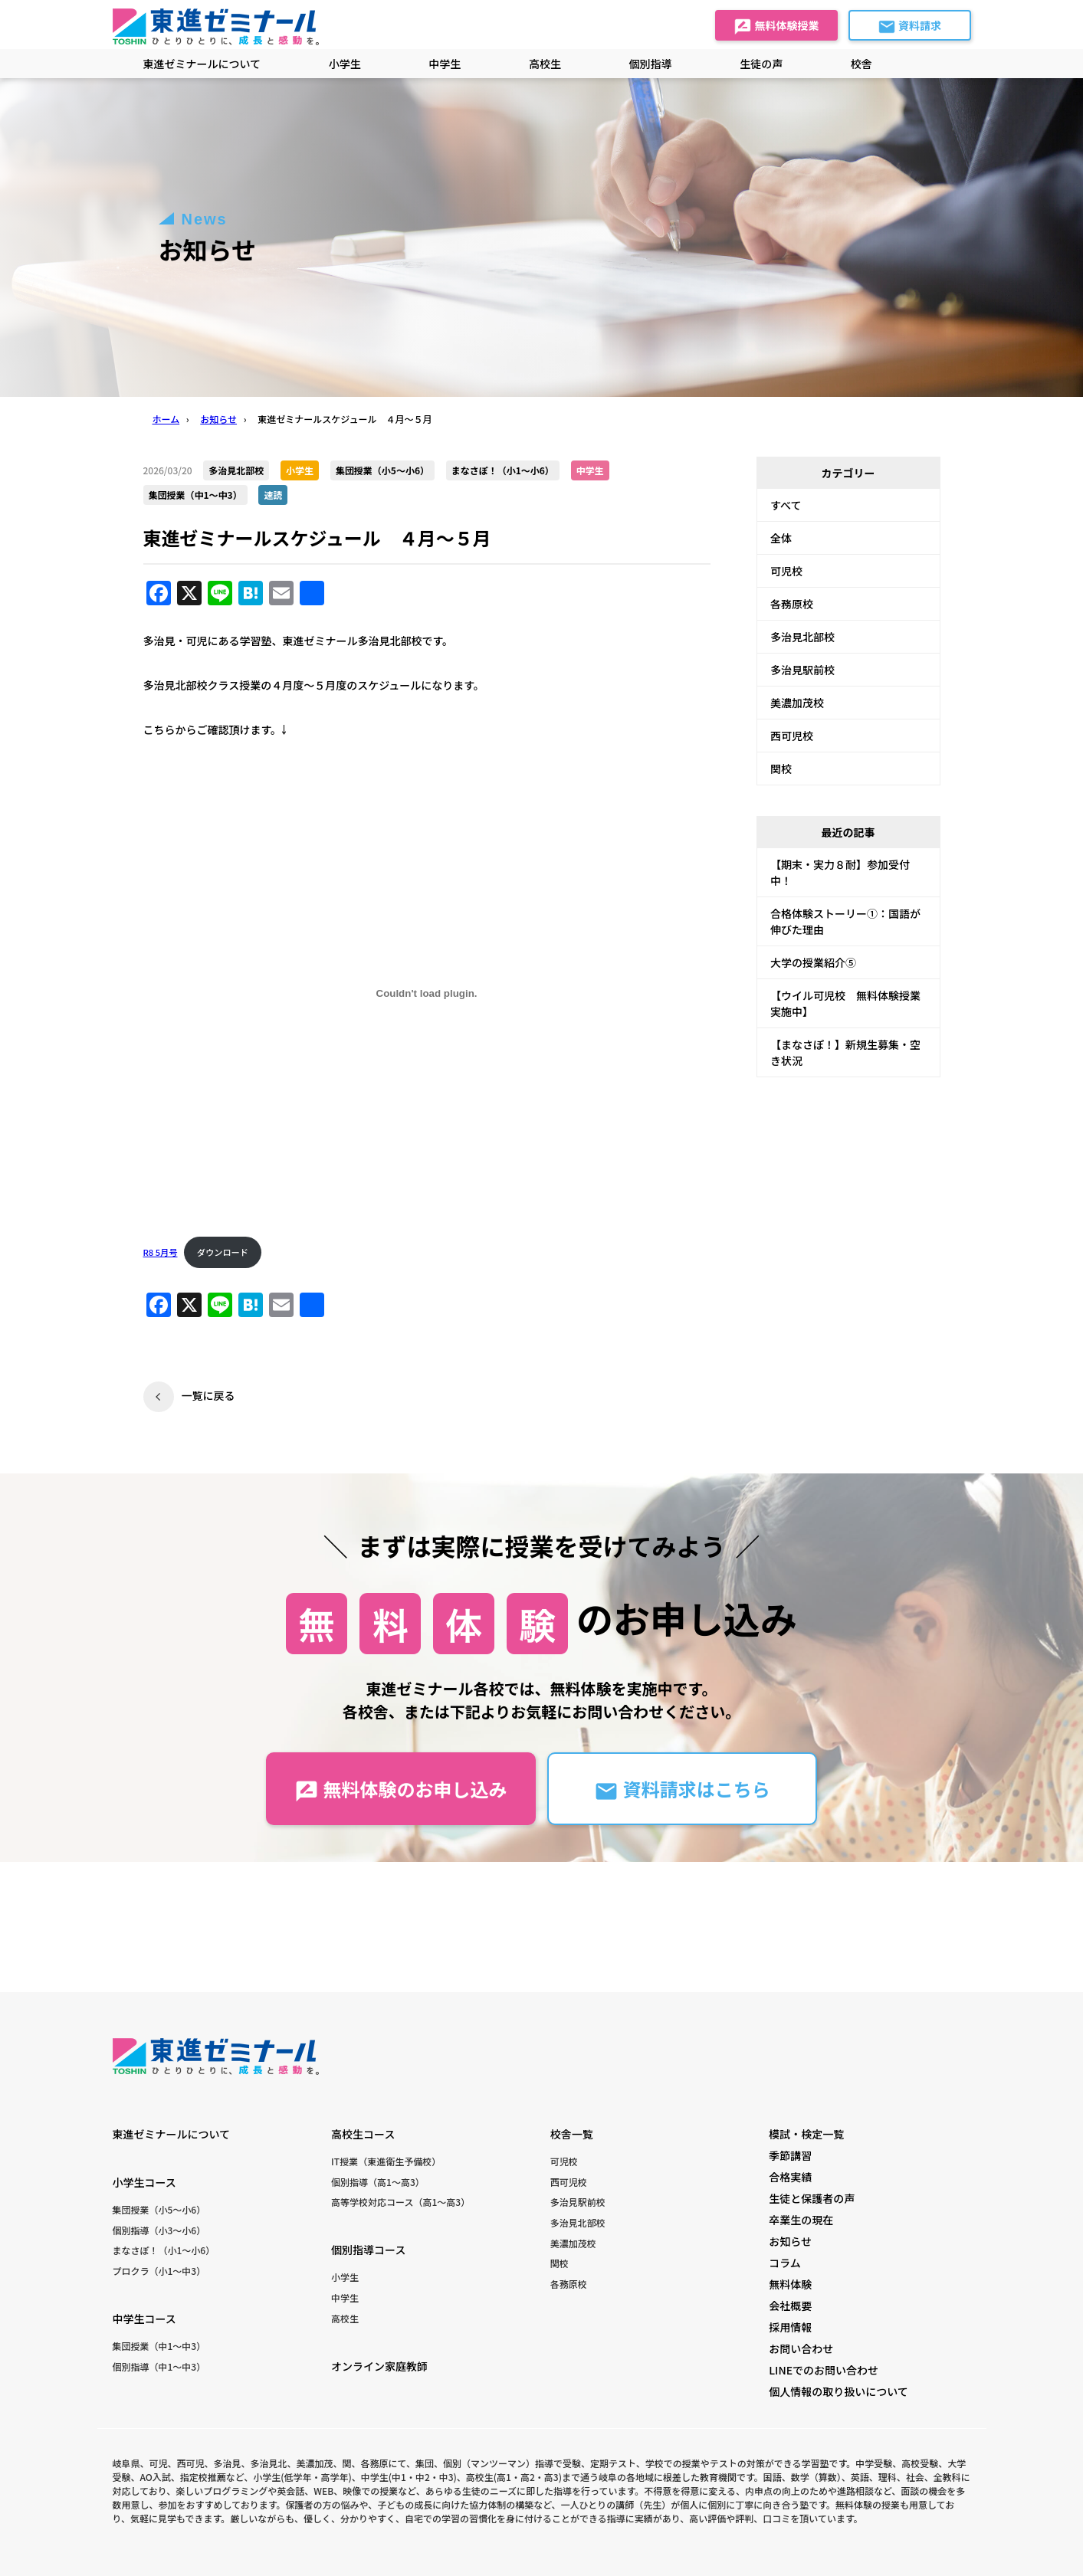 The width and height of the screenshot is (1083, 2576). Describe the element at coordinates (571, 2134) in the screenshot. I see `校舎一覧` at that location.